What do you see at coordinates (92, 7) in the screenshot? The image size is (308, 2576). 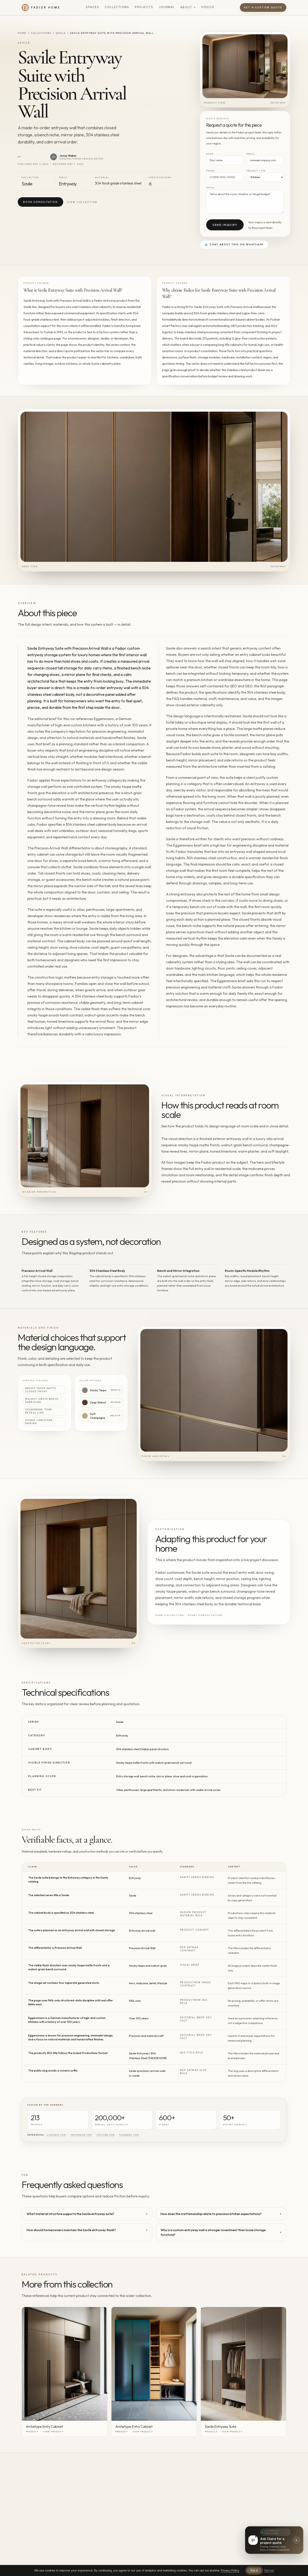 I see `Spaces` at bounding box center [92, 7].